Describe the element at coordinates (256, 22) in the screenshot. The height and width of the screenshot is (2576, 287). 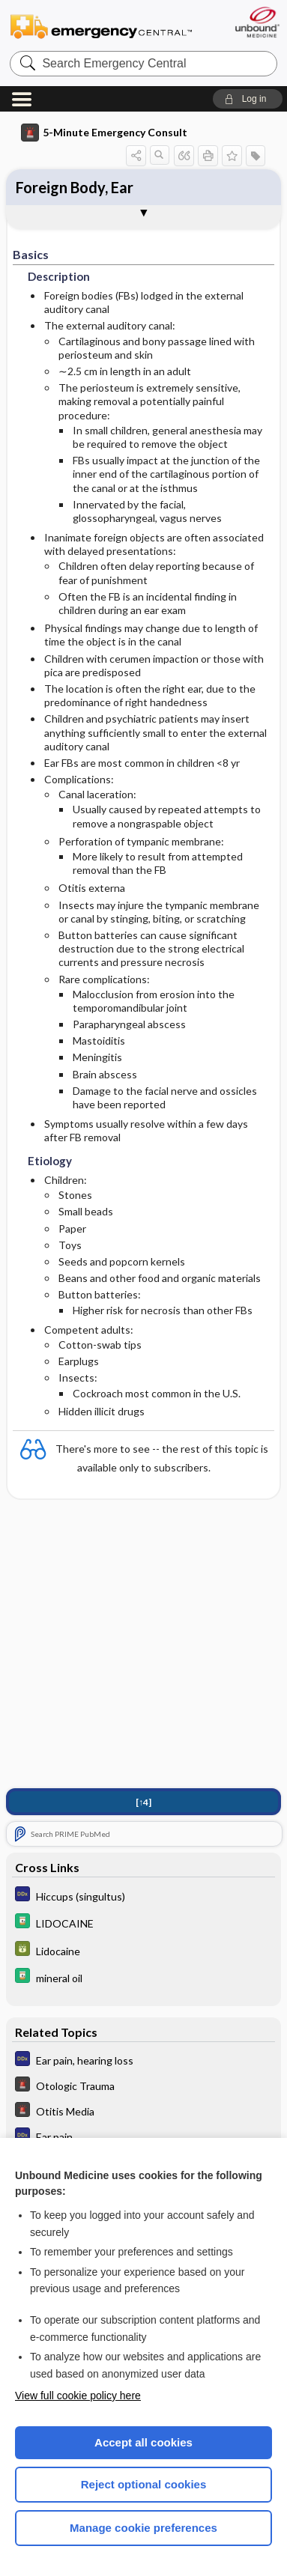
I see `[Unbound Medicine]` at that location.